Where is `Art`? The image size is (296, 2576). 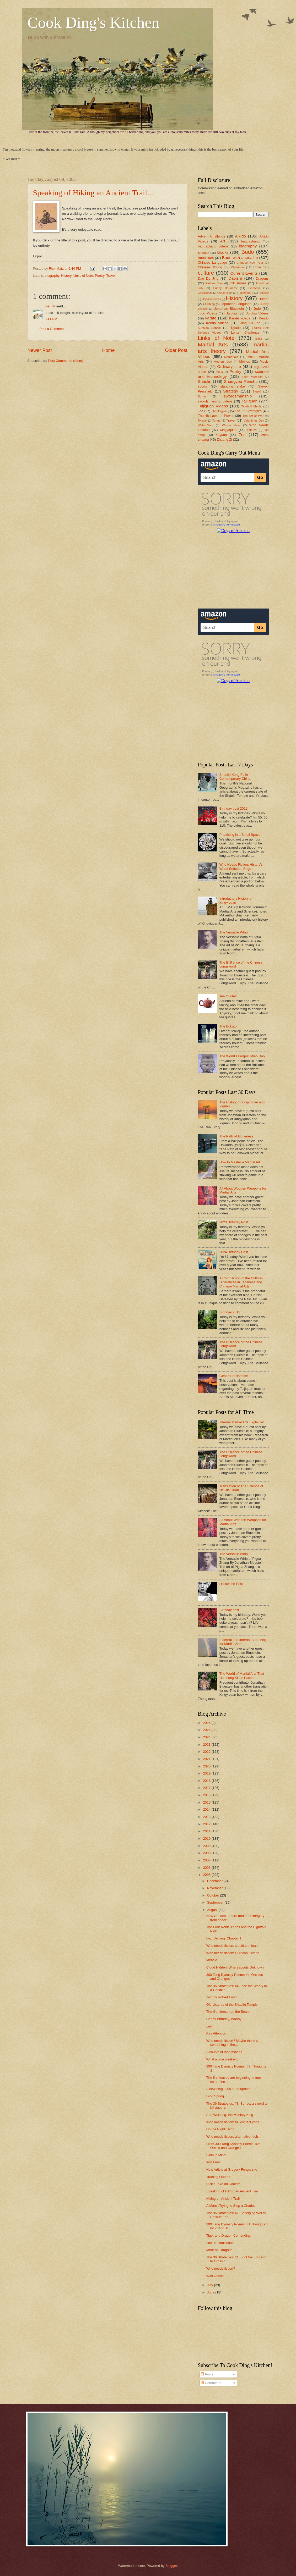
Art is located at coordinates (222, 241).